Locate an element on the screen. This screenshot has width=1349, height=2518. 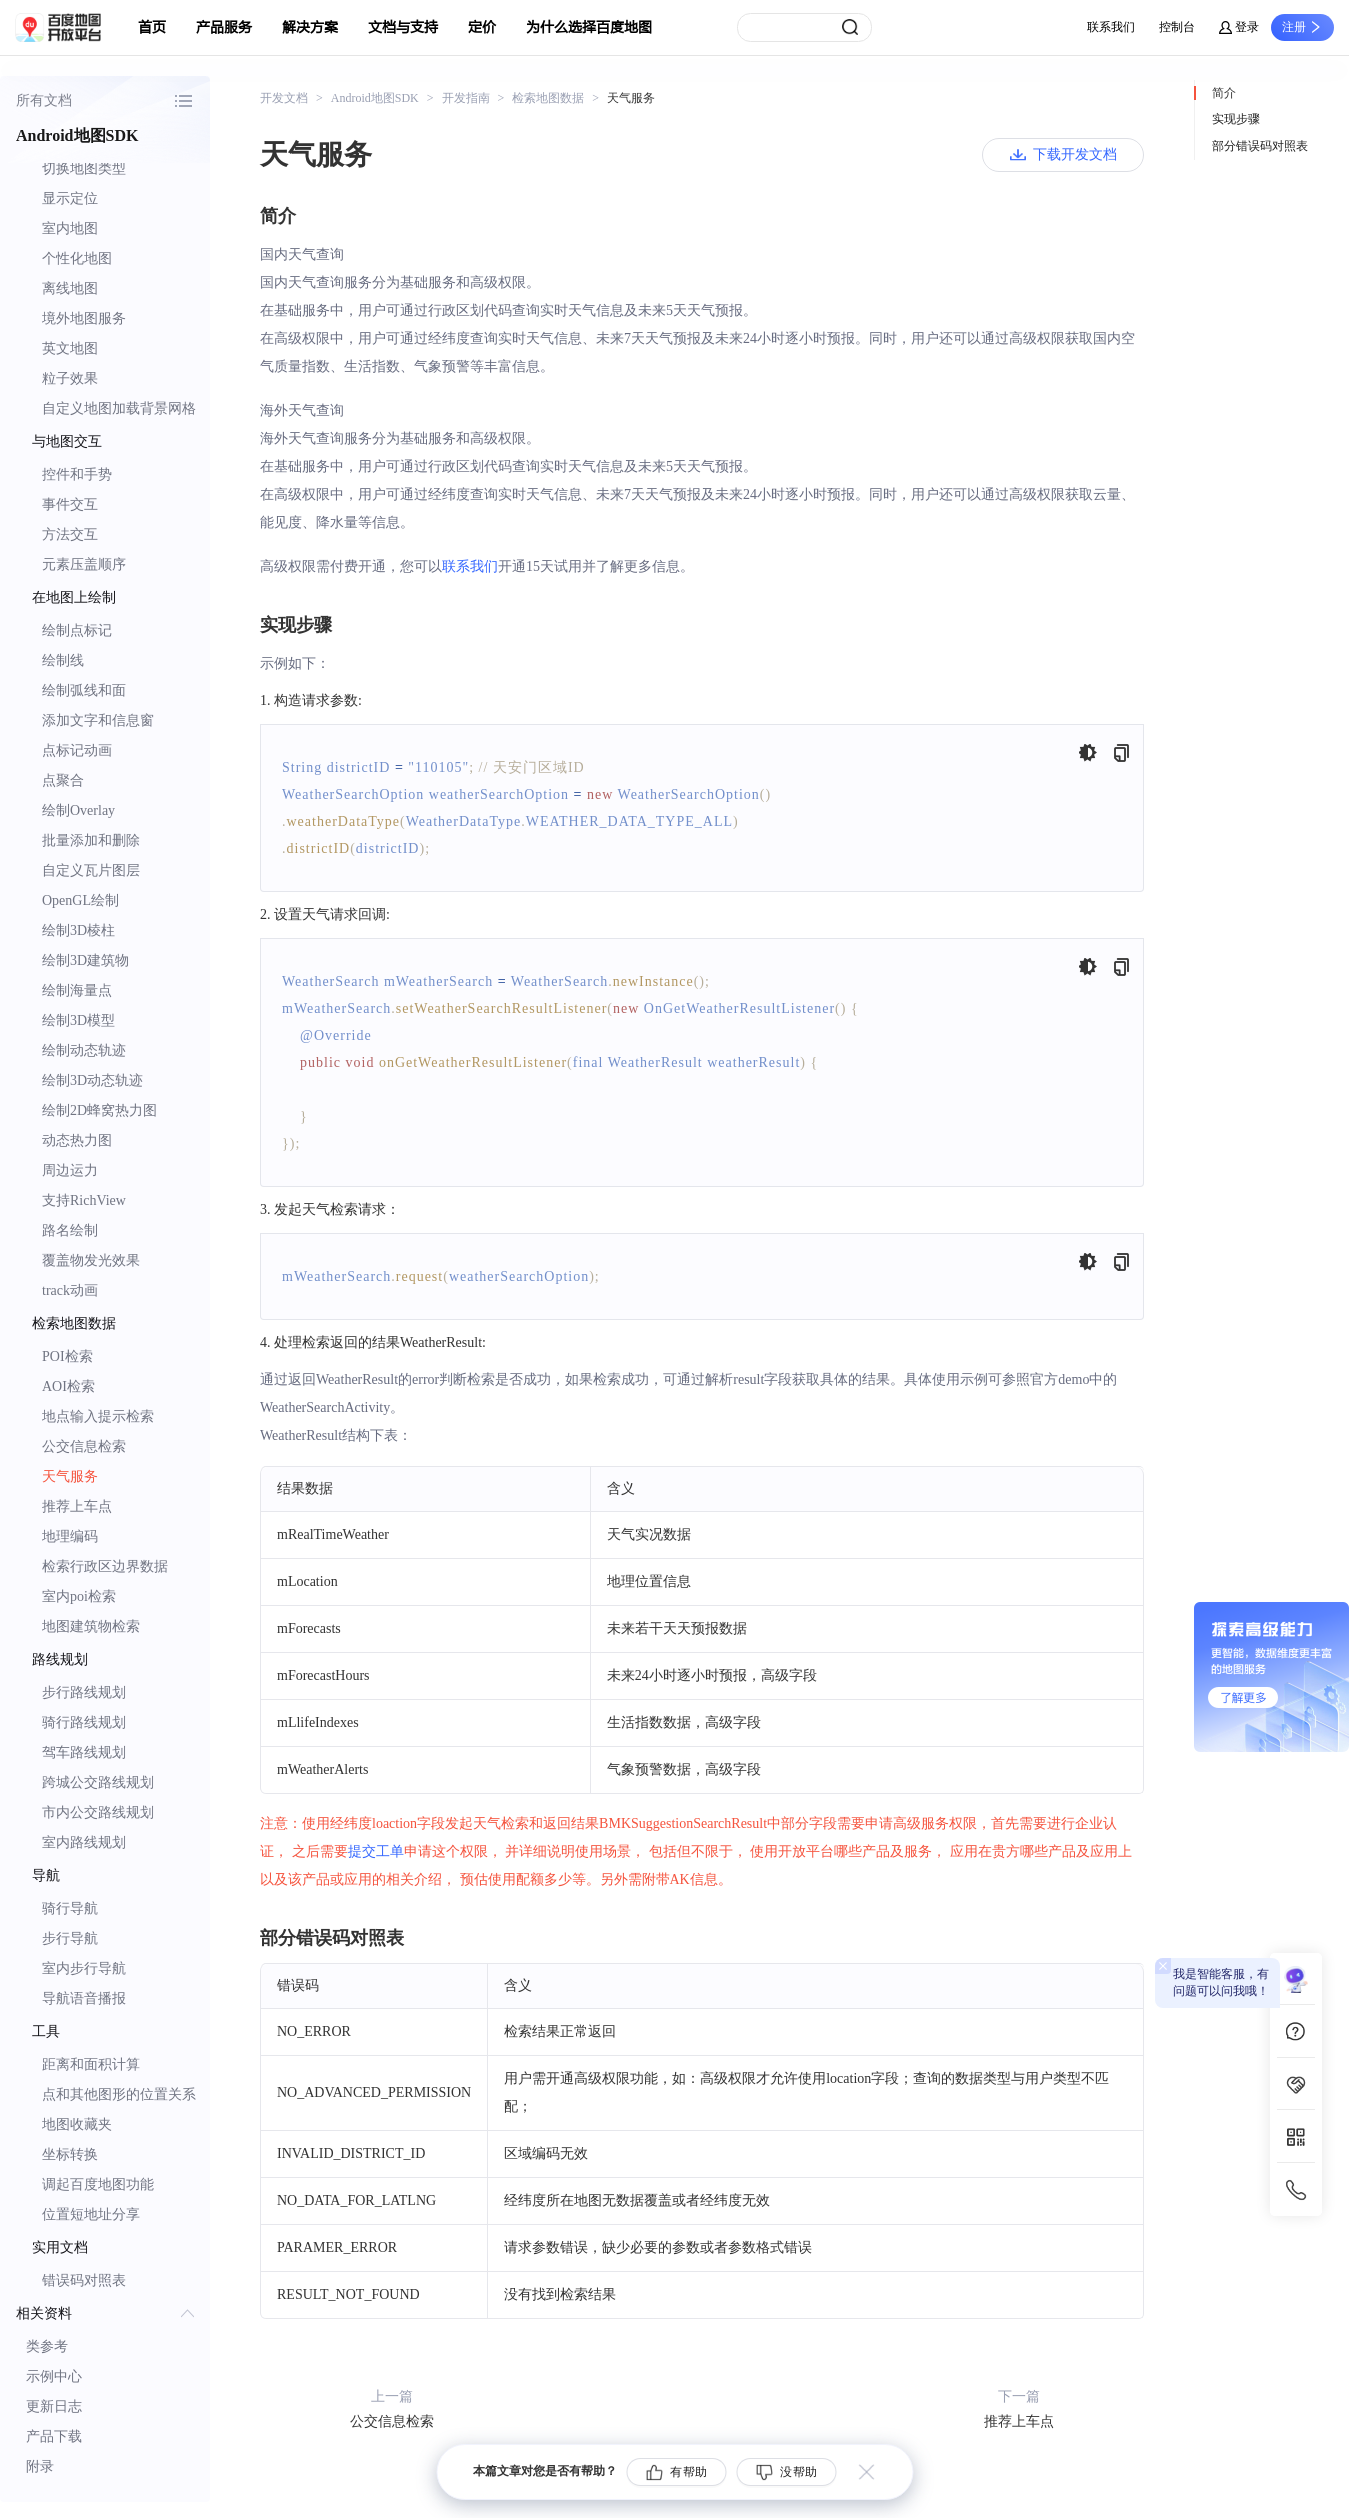
境外地图服务 is located at coordinates (84, 318).